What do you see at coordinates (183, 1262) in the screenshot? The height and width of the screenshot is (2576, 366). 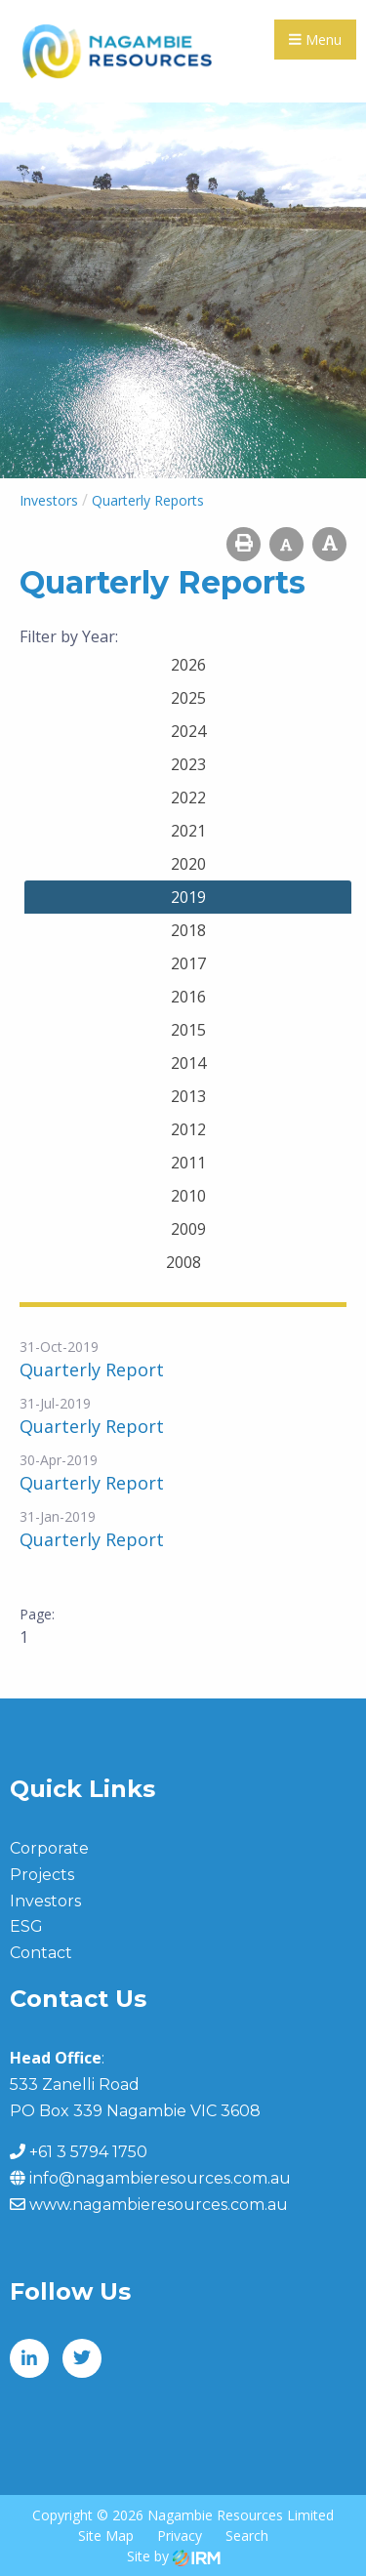 I see `2008` at bounding box center [183, 1262].